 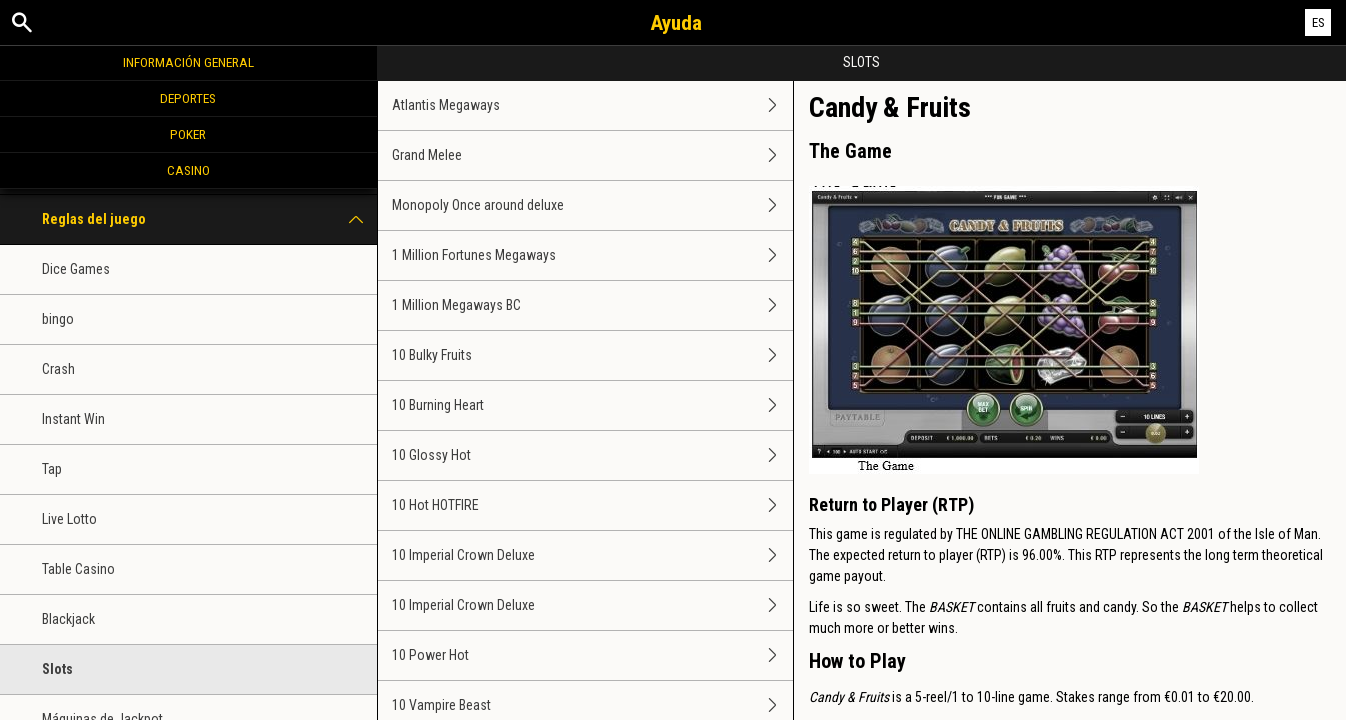 What do you see at coordinates (188, 98) in the screenshot?
I see `Deportes` at bounding box center [188, 98].